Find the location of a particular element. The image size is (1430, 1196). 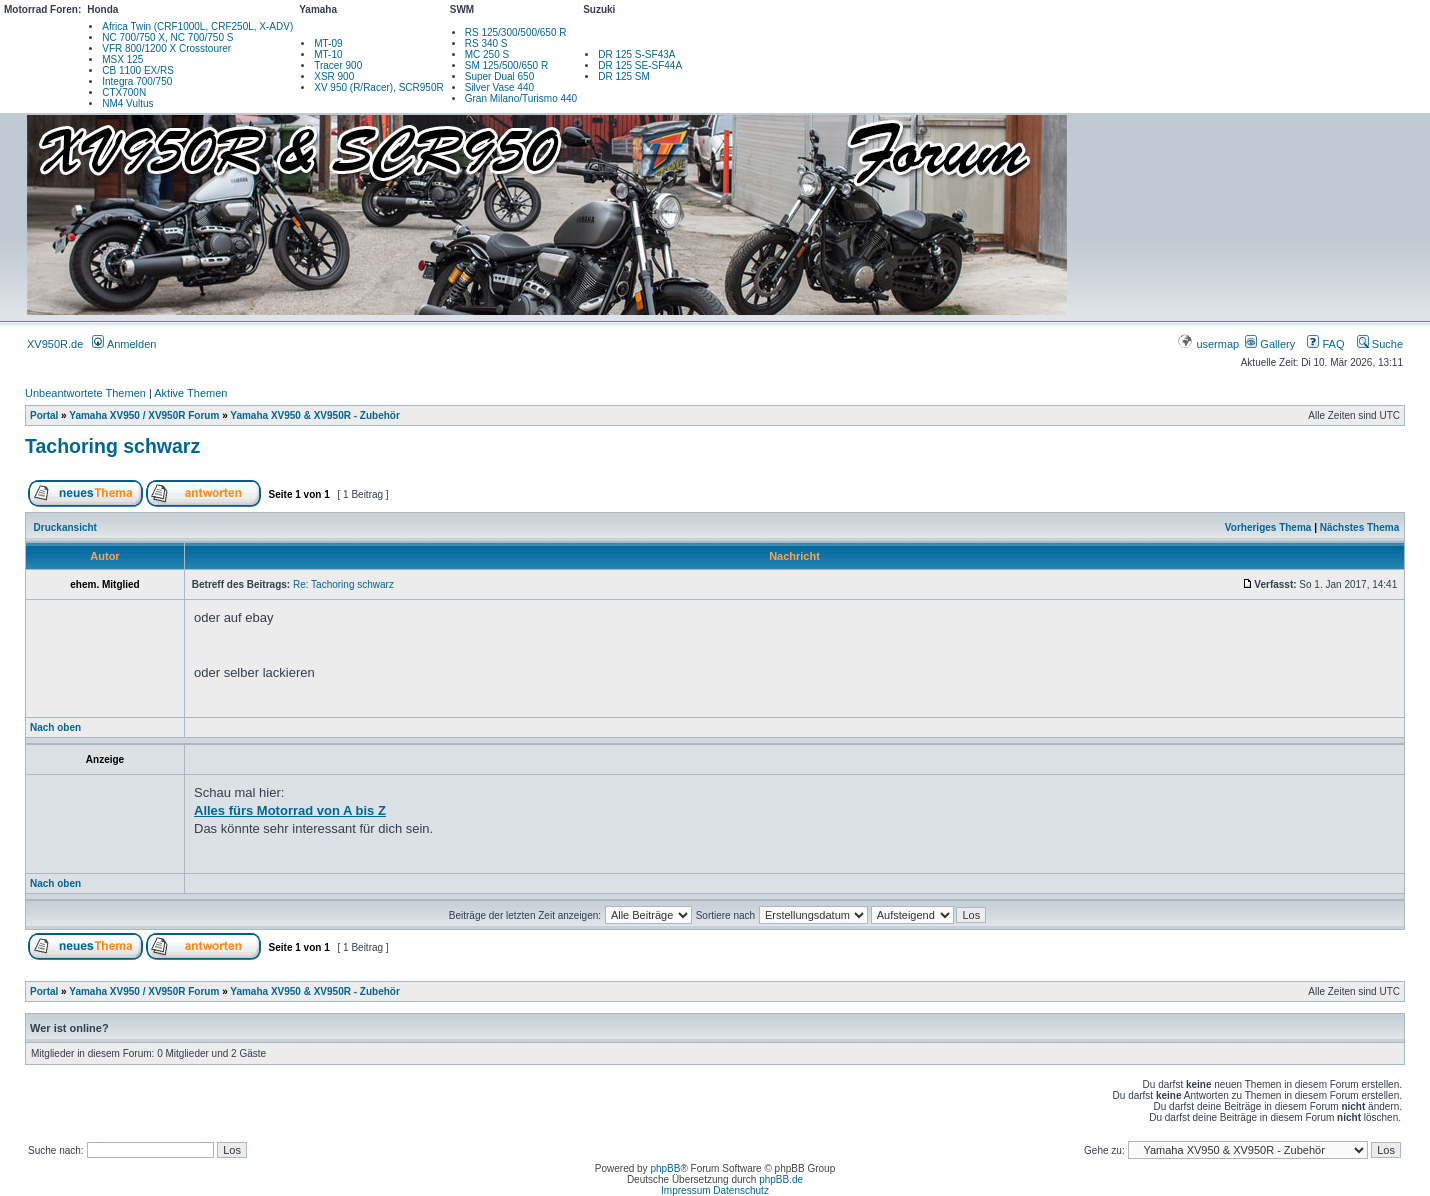

Tracer 900 is located at coordinates (338, 65).